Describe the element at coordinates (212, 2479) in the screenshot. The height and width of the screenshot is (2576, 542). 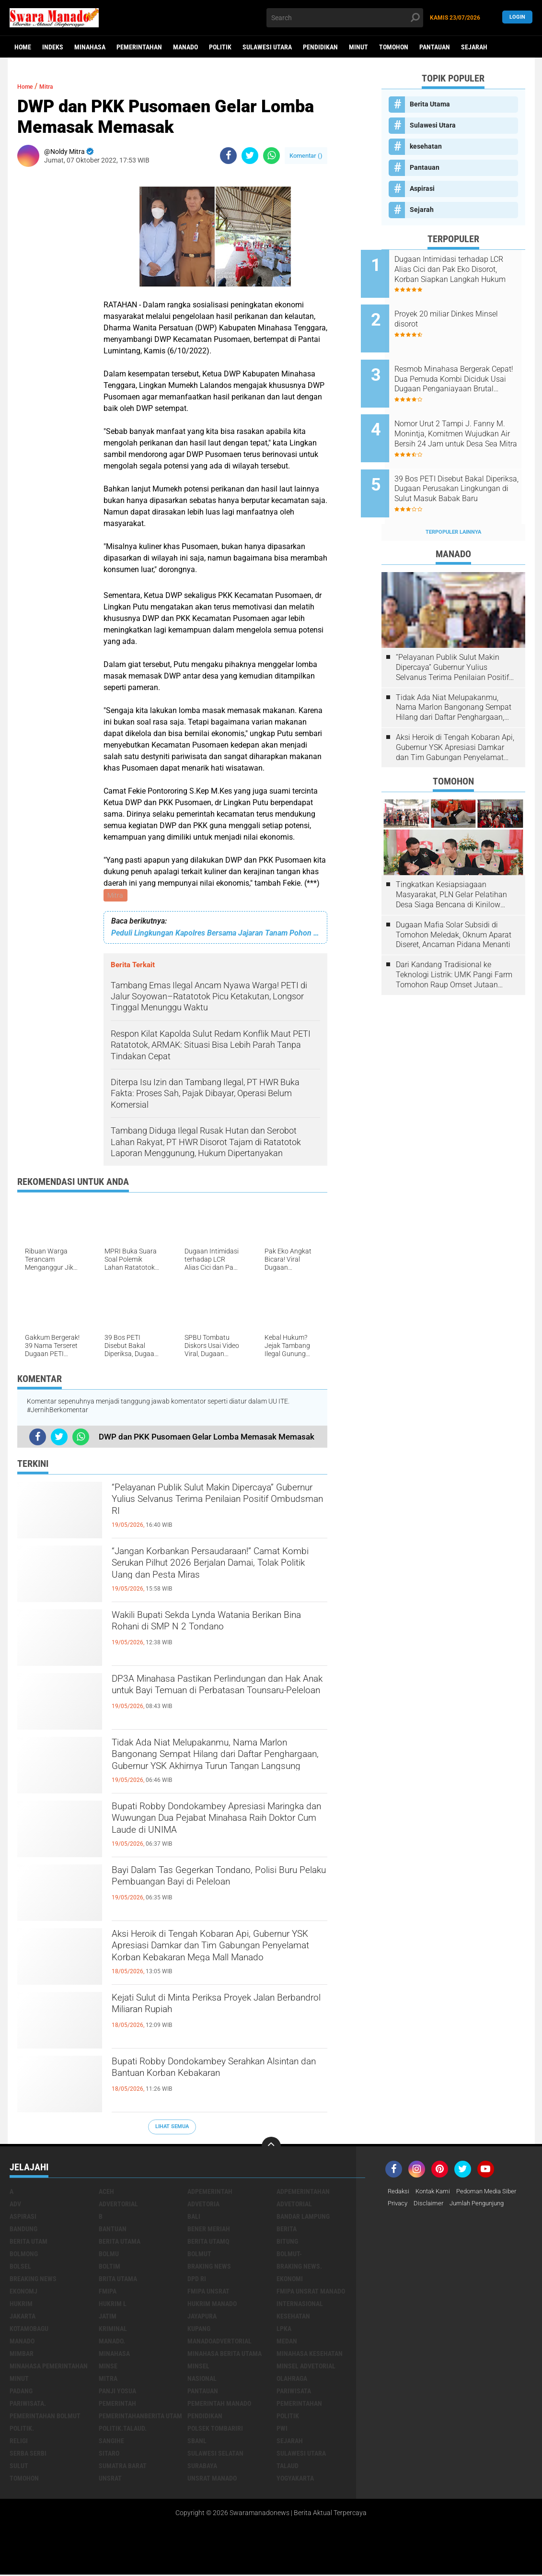
I see `UNSRAT Manado` at that location.